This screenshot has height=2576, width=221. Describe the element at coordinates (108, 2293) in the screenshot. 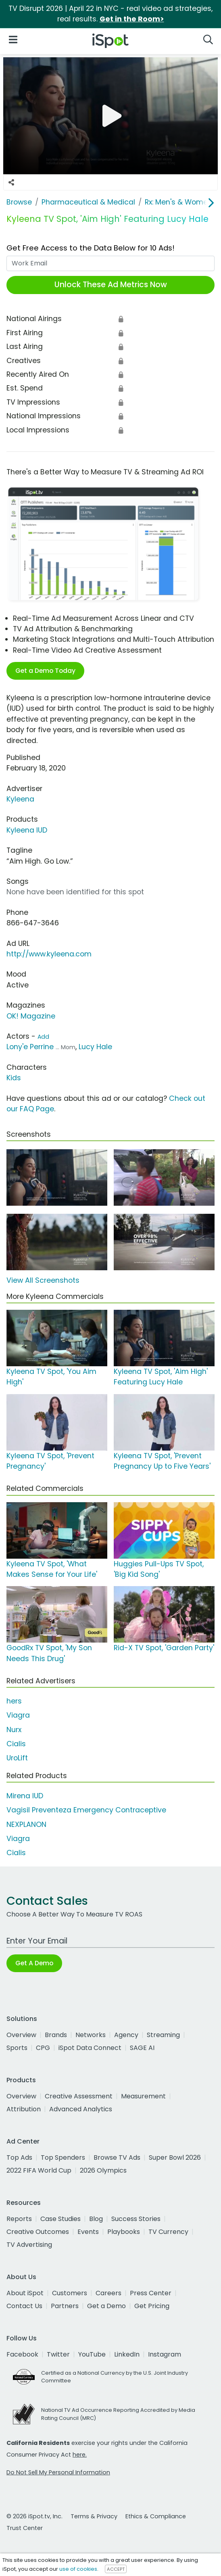

I see `Careers` at that location.